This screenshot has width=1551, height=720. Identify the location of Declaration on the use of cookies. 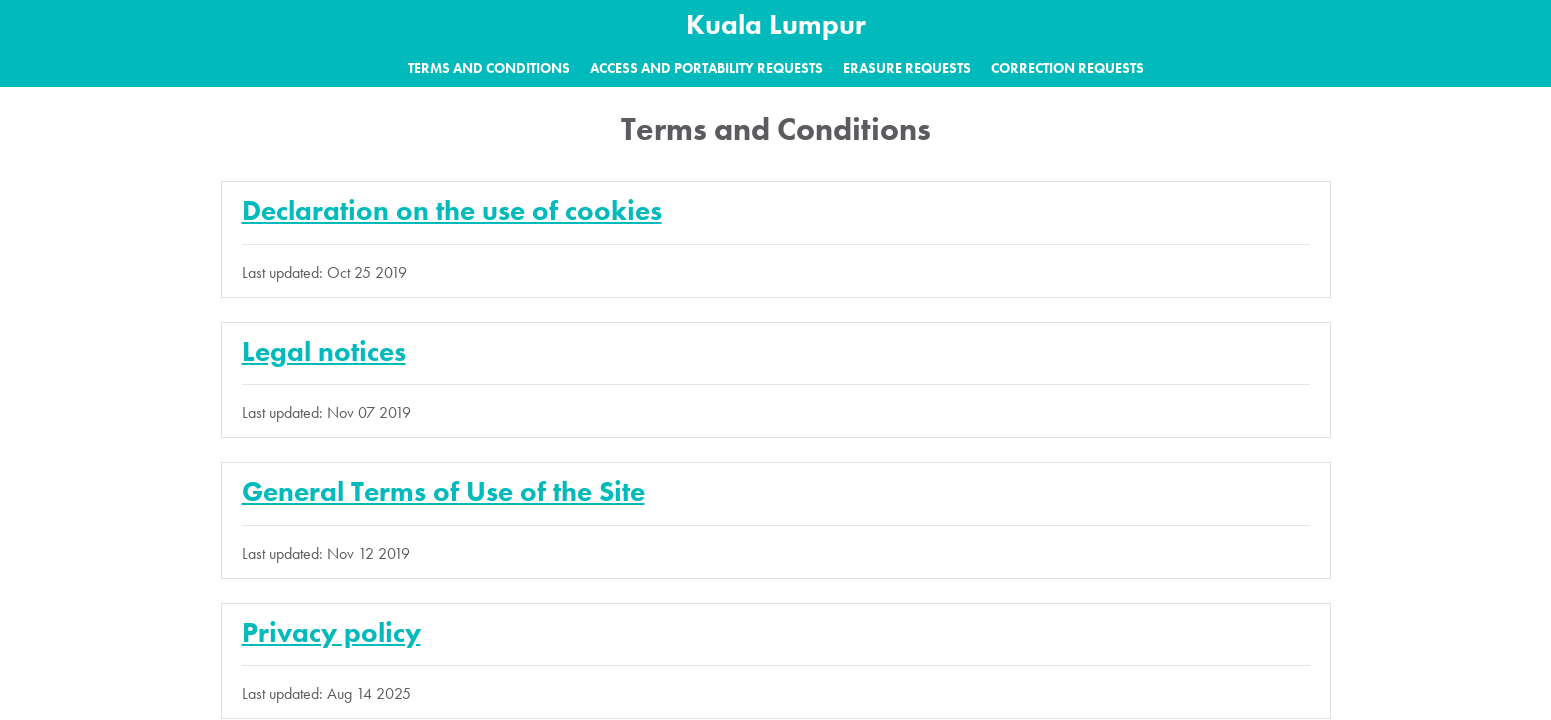
(452, 210).